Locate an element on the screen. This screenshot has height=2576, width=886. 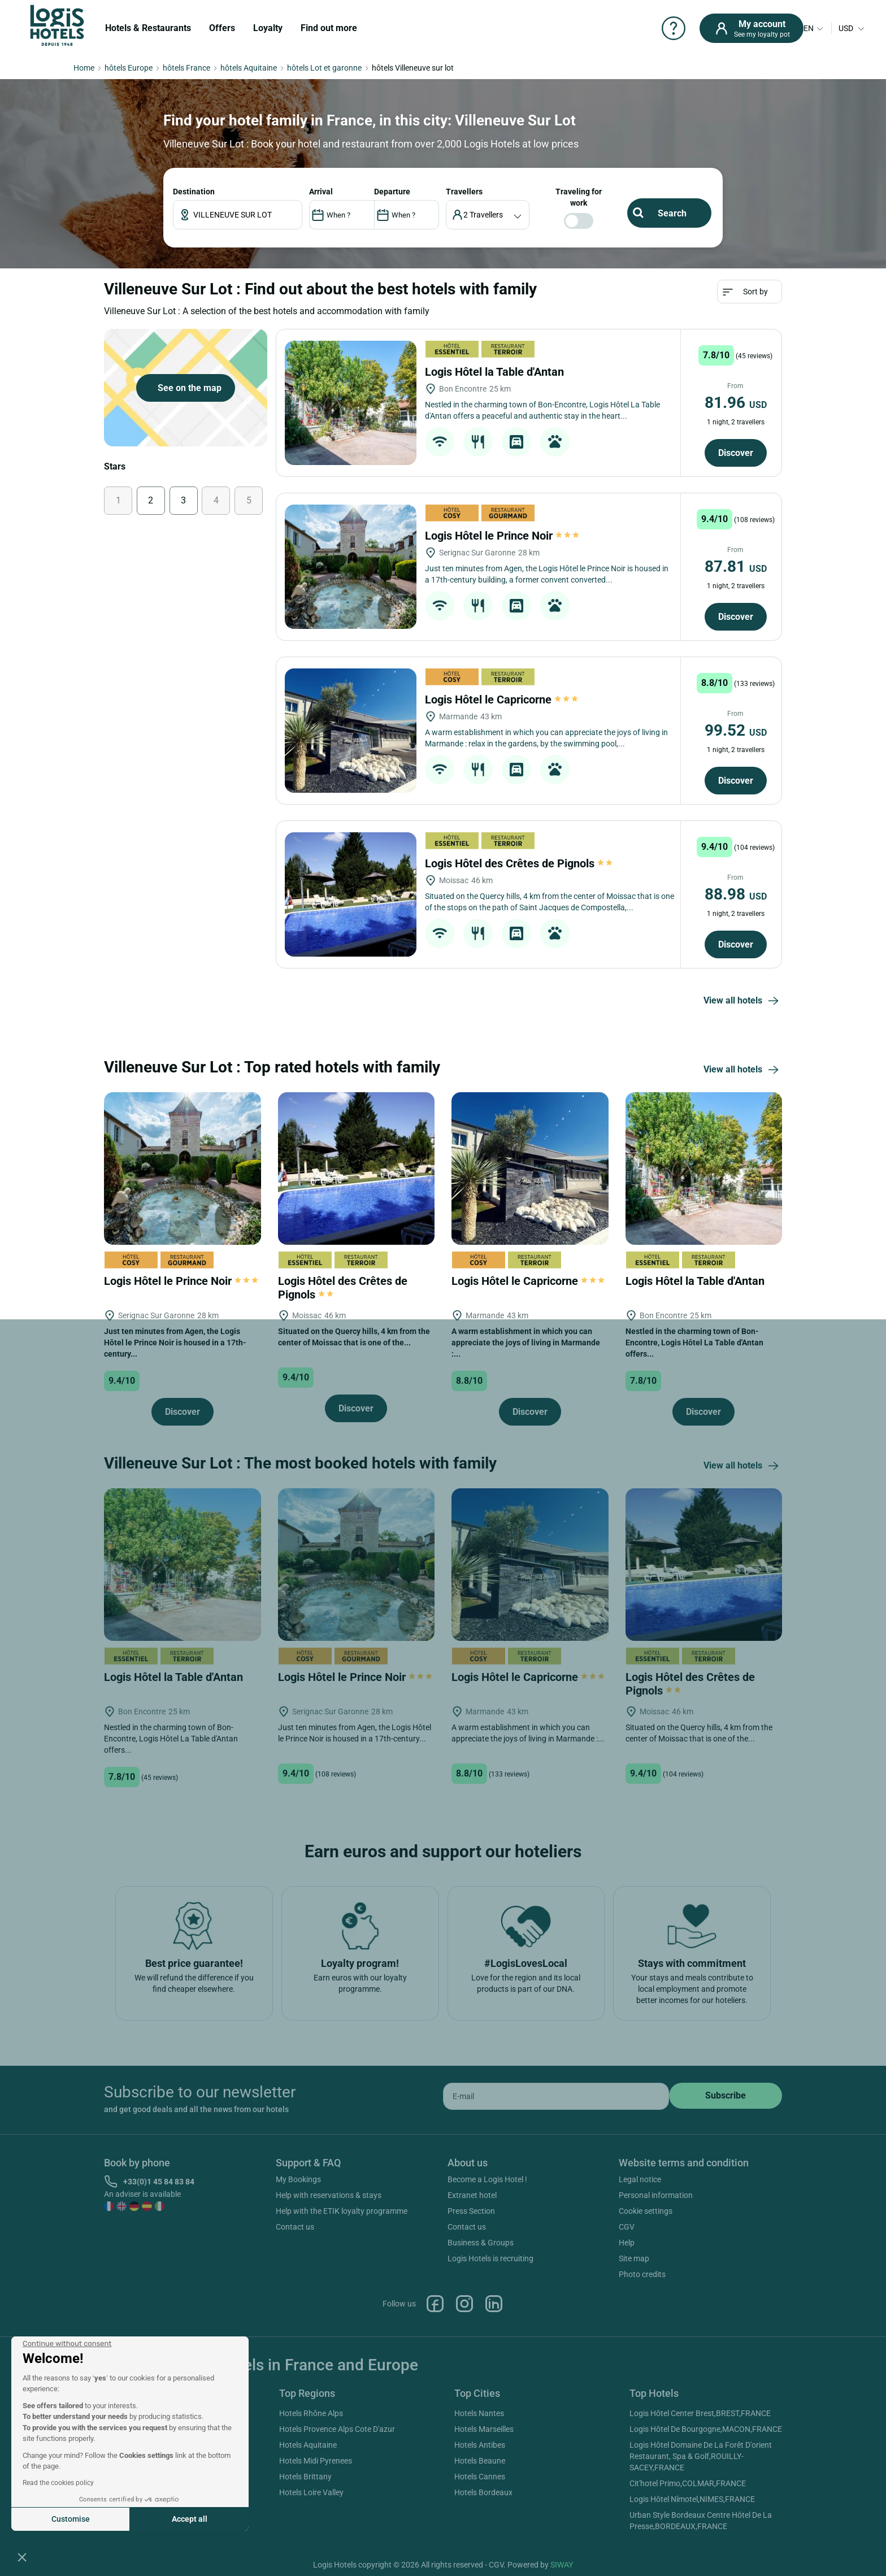
[voyageur] is located at coordinates (488, 214).